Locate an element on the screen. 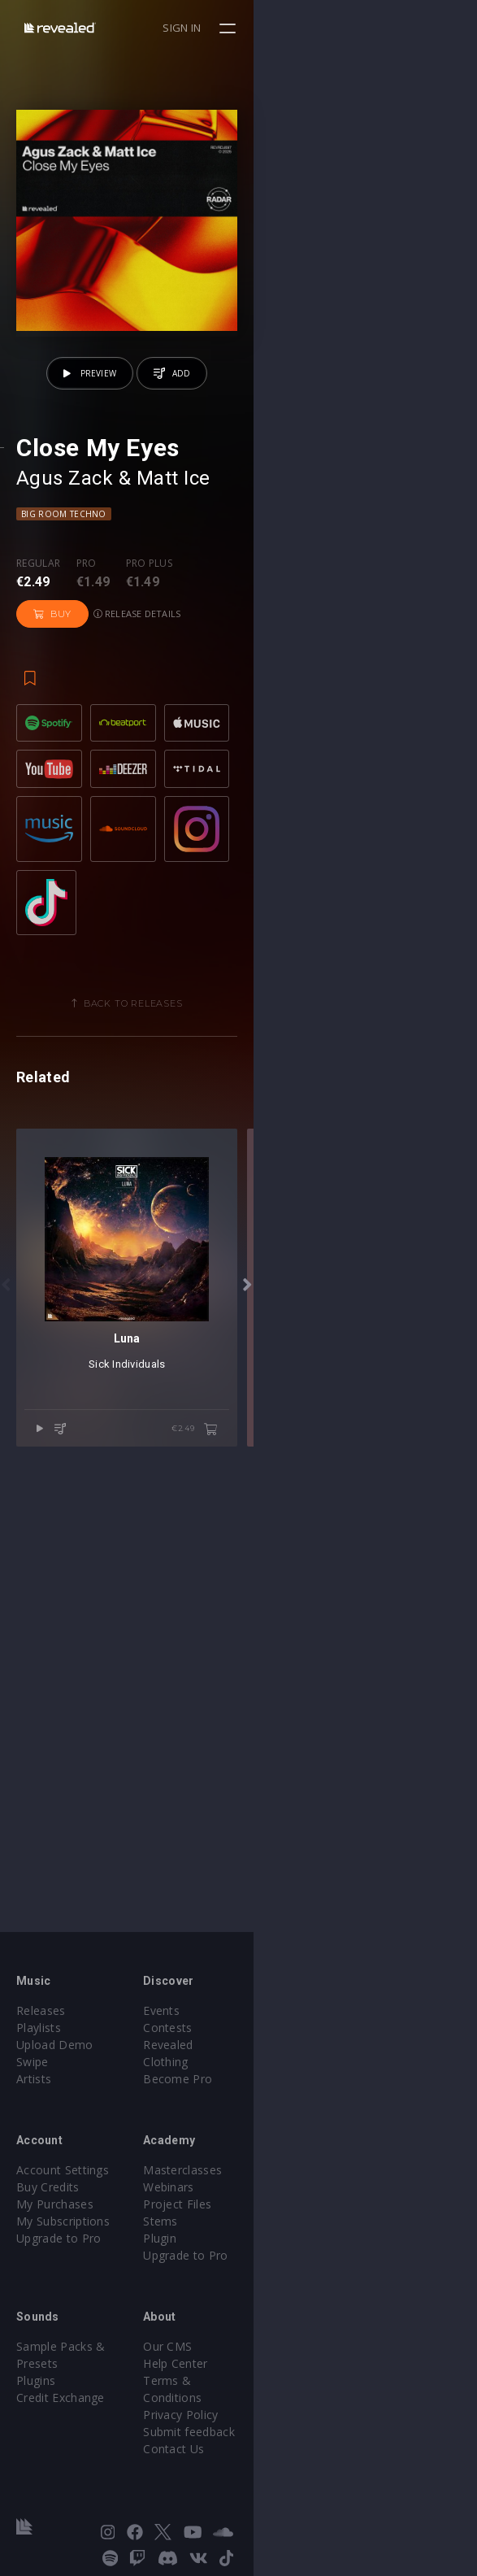 Image resolution: width=477 pixels, height=2576 pixels. Agus Zack is located at coordinates (64, 701).